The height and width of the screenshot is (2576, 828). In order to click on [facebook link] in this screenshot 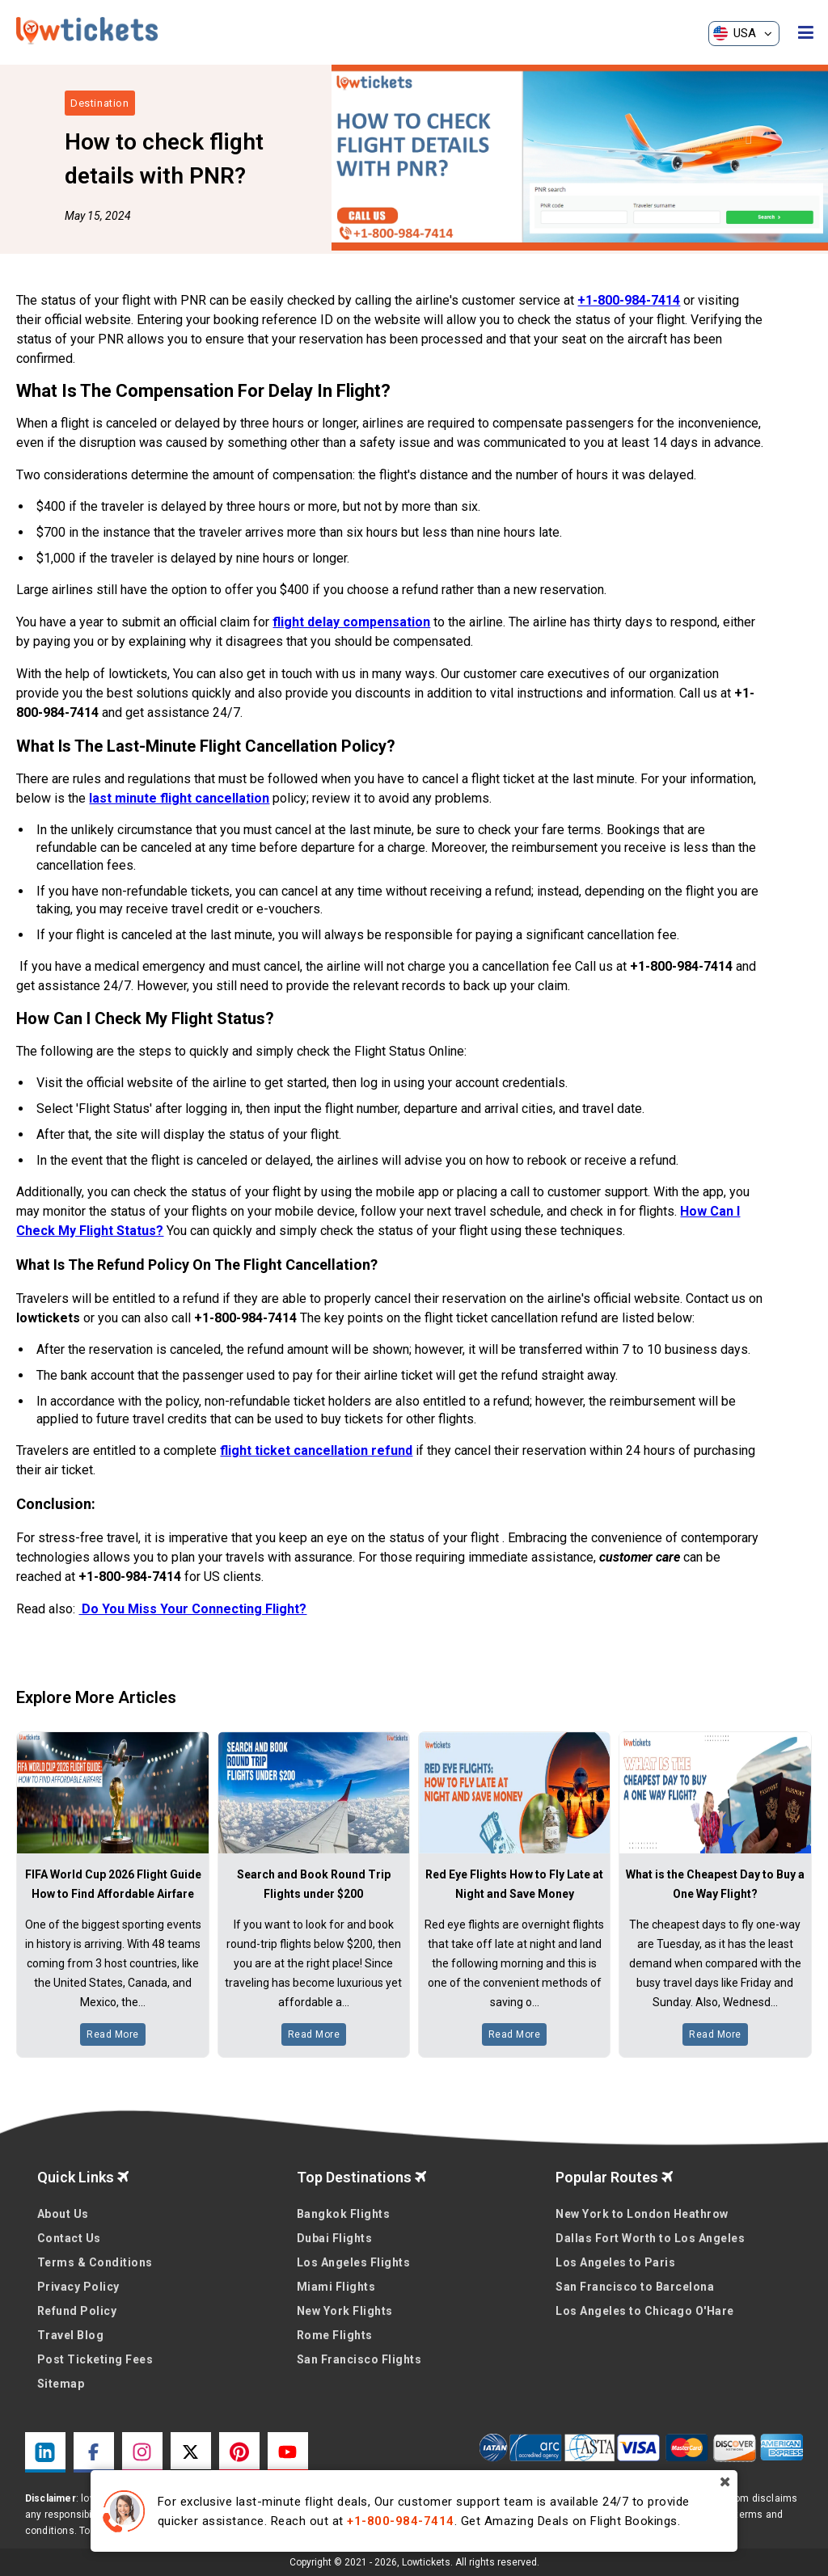, I will do `click(94, 2452)`.